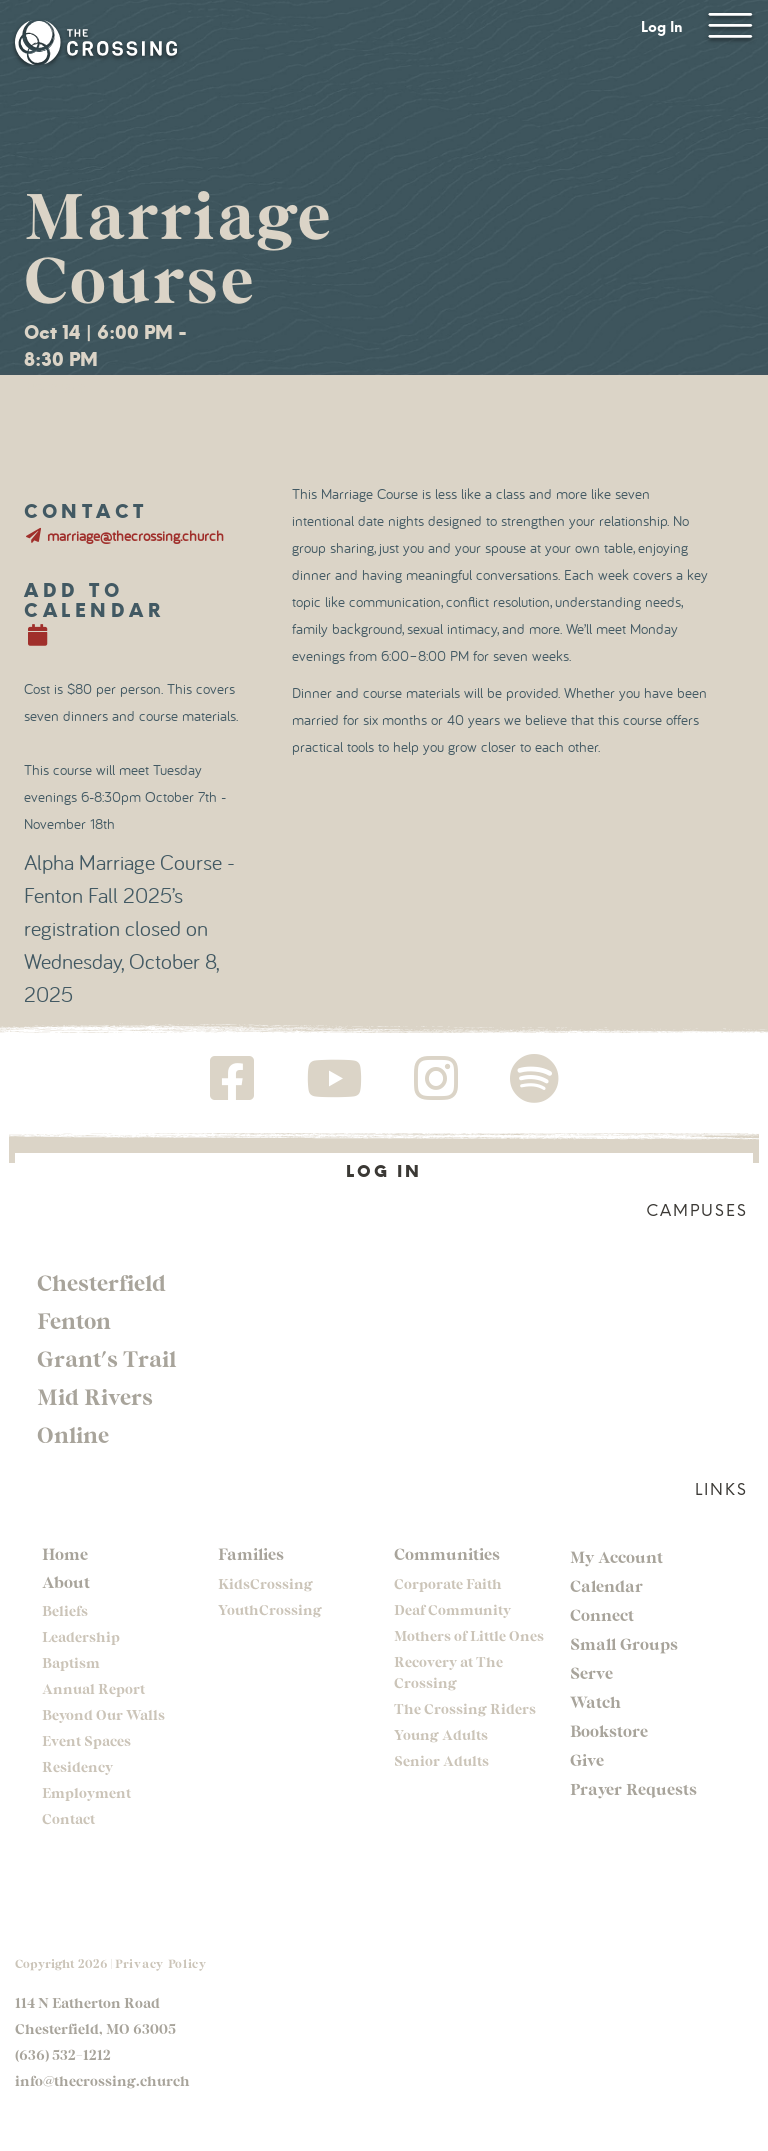 The height and width of the screenshot is (2151, 768). I want to click on Watch, so click(595, 1701).